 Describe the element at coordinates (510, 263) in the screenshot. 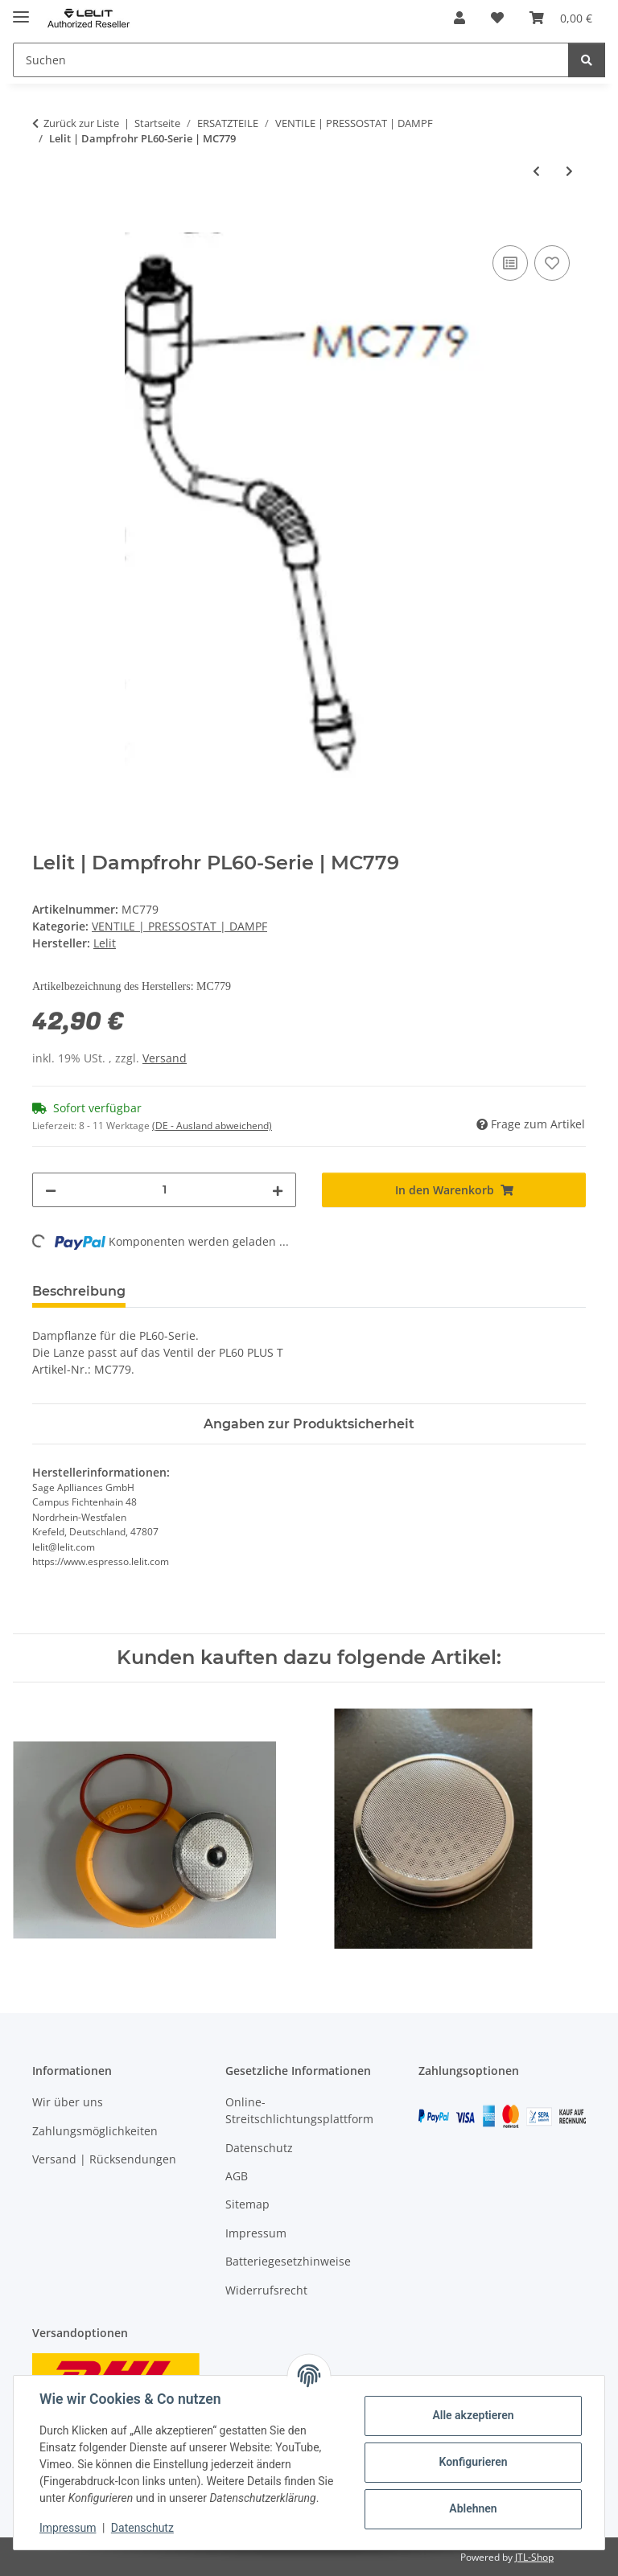

I see `[Auf die Vergleichsliste]` at that location.